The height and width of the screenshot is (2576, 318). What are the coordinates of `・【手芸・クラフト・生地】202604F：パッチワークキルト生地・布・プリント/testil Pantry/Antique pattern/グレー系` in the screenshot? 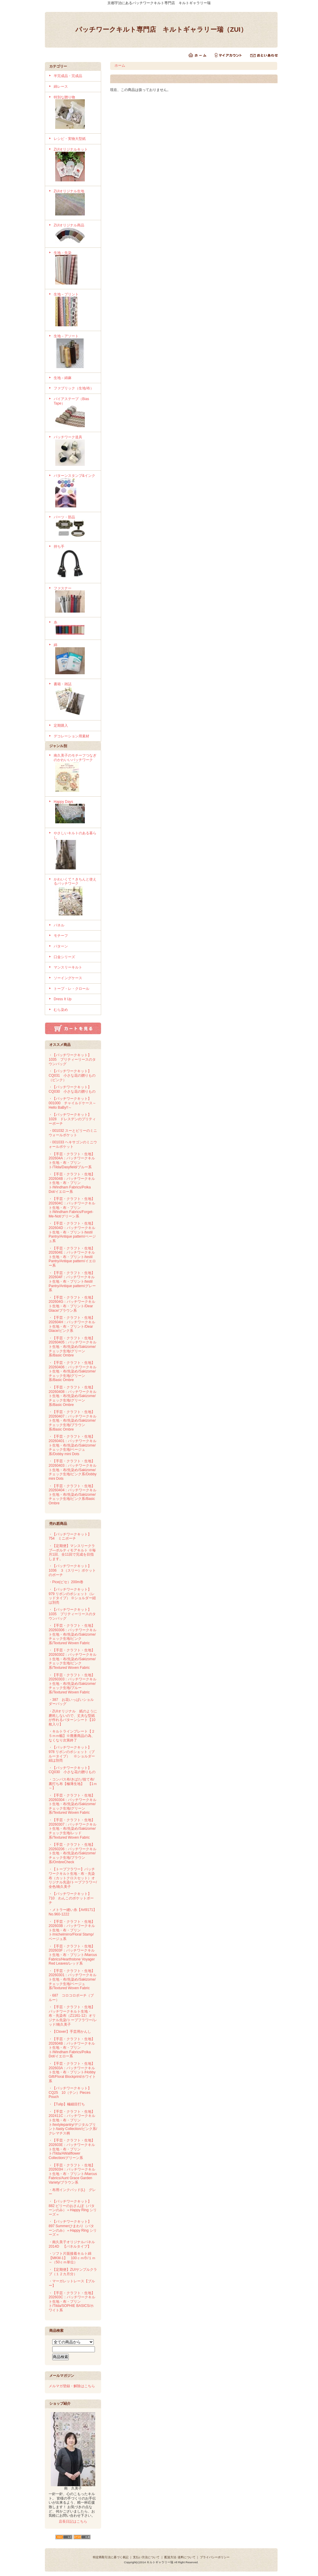 It's located at (72, 1281).